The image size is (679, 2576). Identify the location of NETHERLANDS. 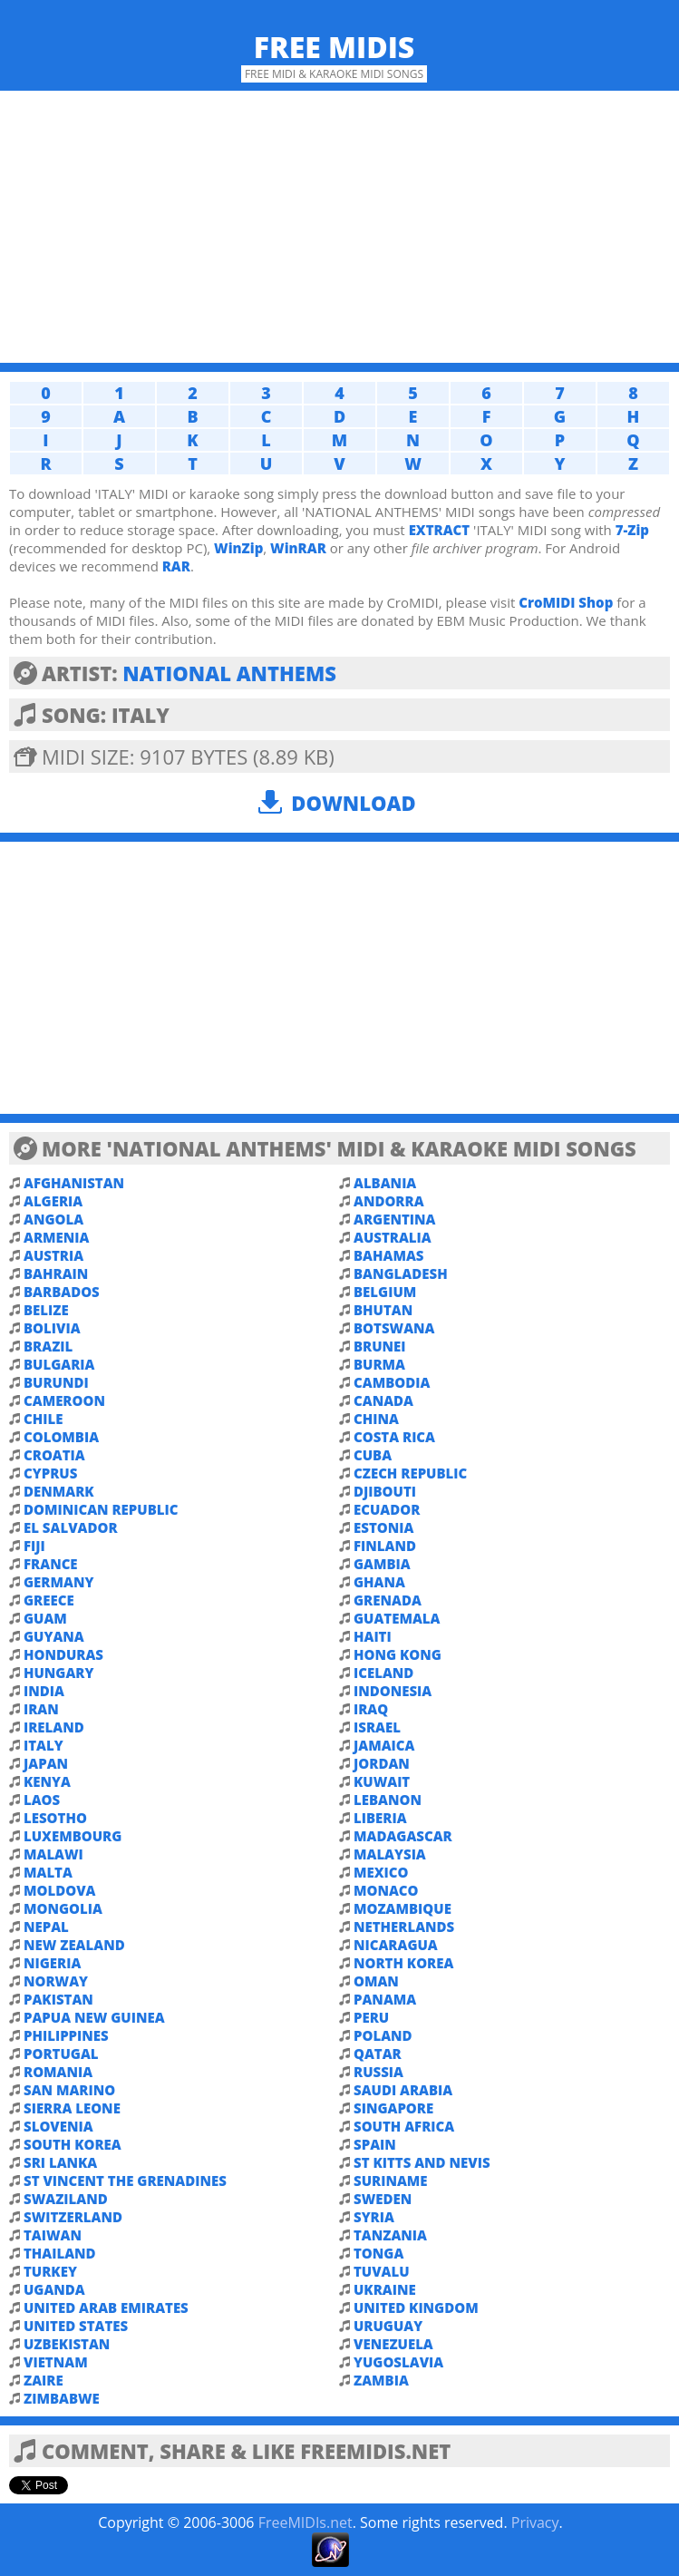
(404, 1926).